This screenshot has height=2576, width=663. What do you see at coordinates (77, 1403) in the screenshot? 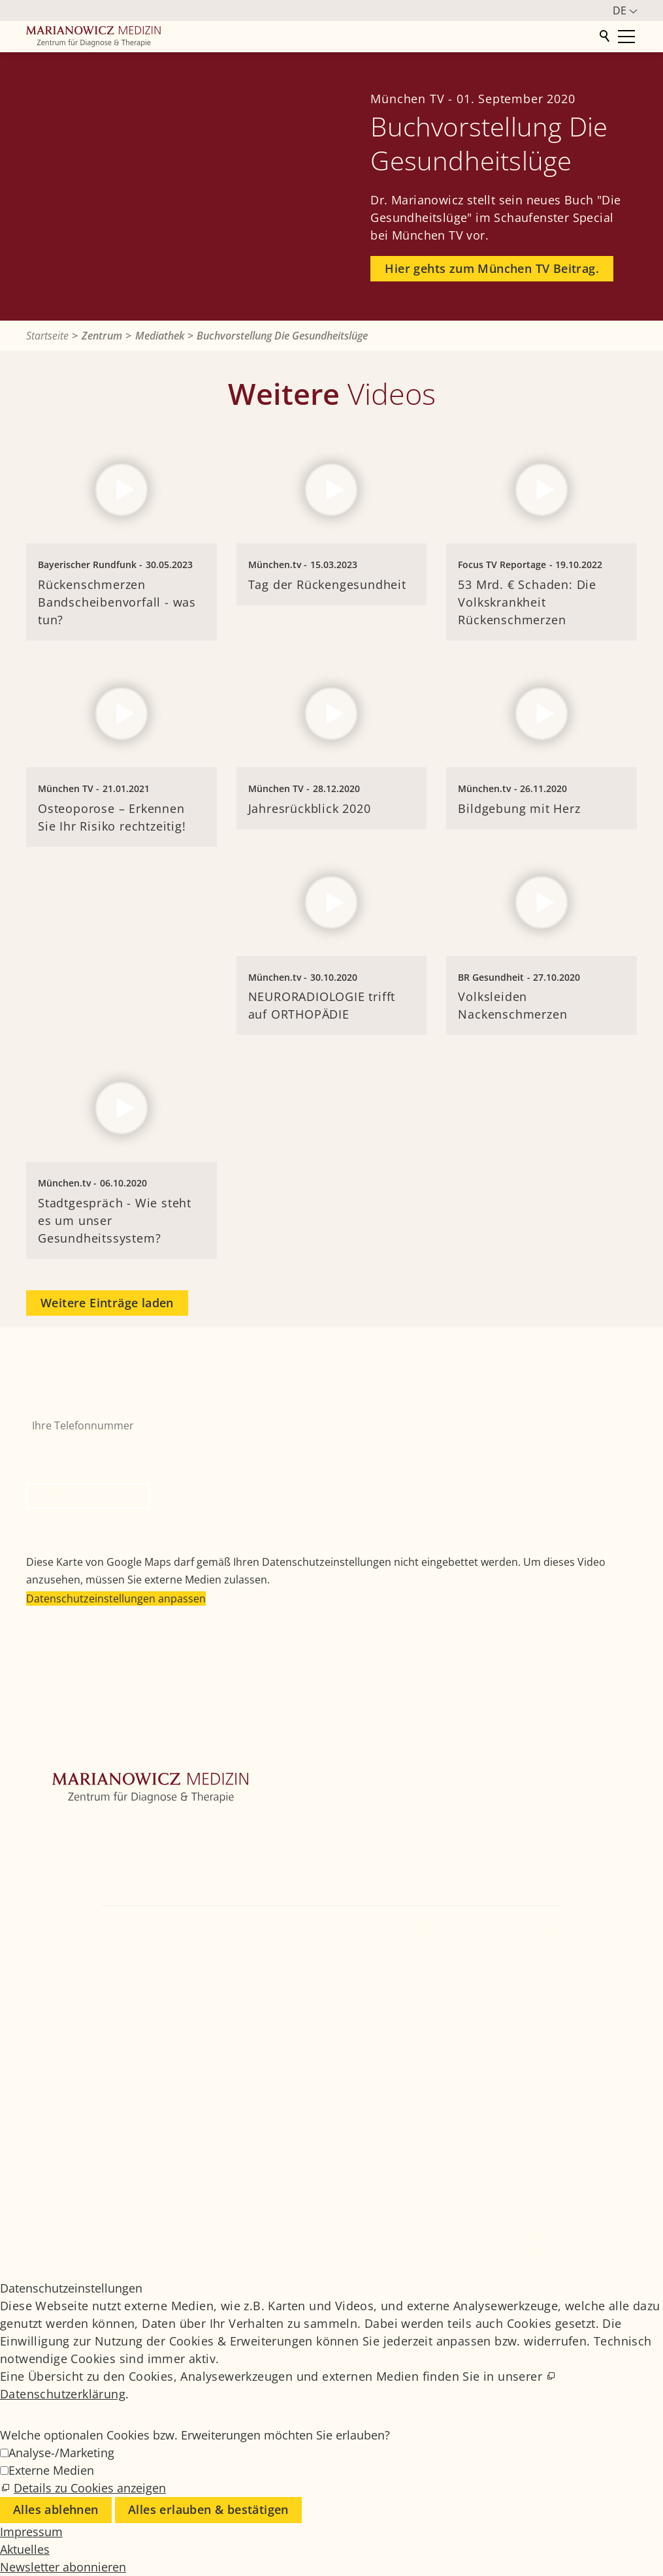
I see `Ihre Telefonnummer` at bounding box center [77, 1403].